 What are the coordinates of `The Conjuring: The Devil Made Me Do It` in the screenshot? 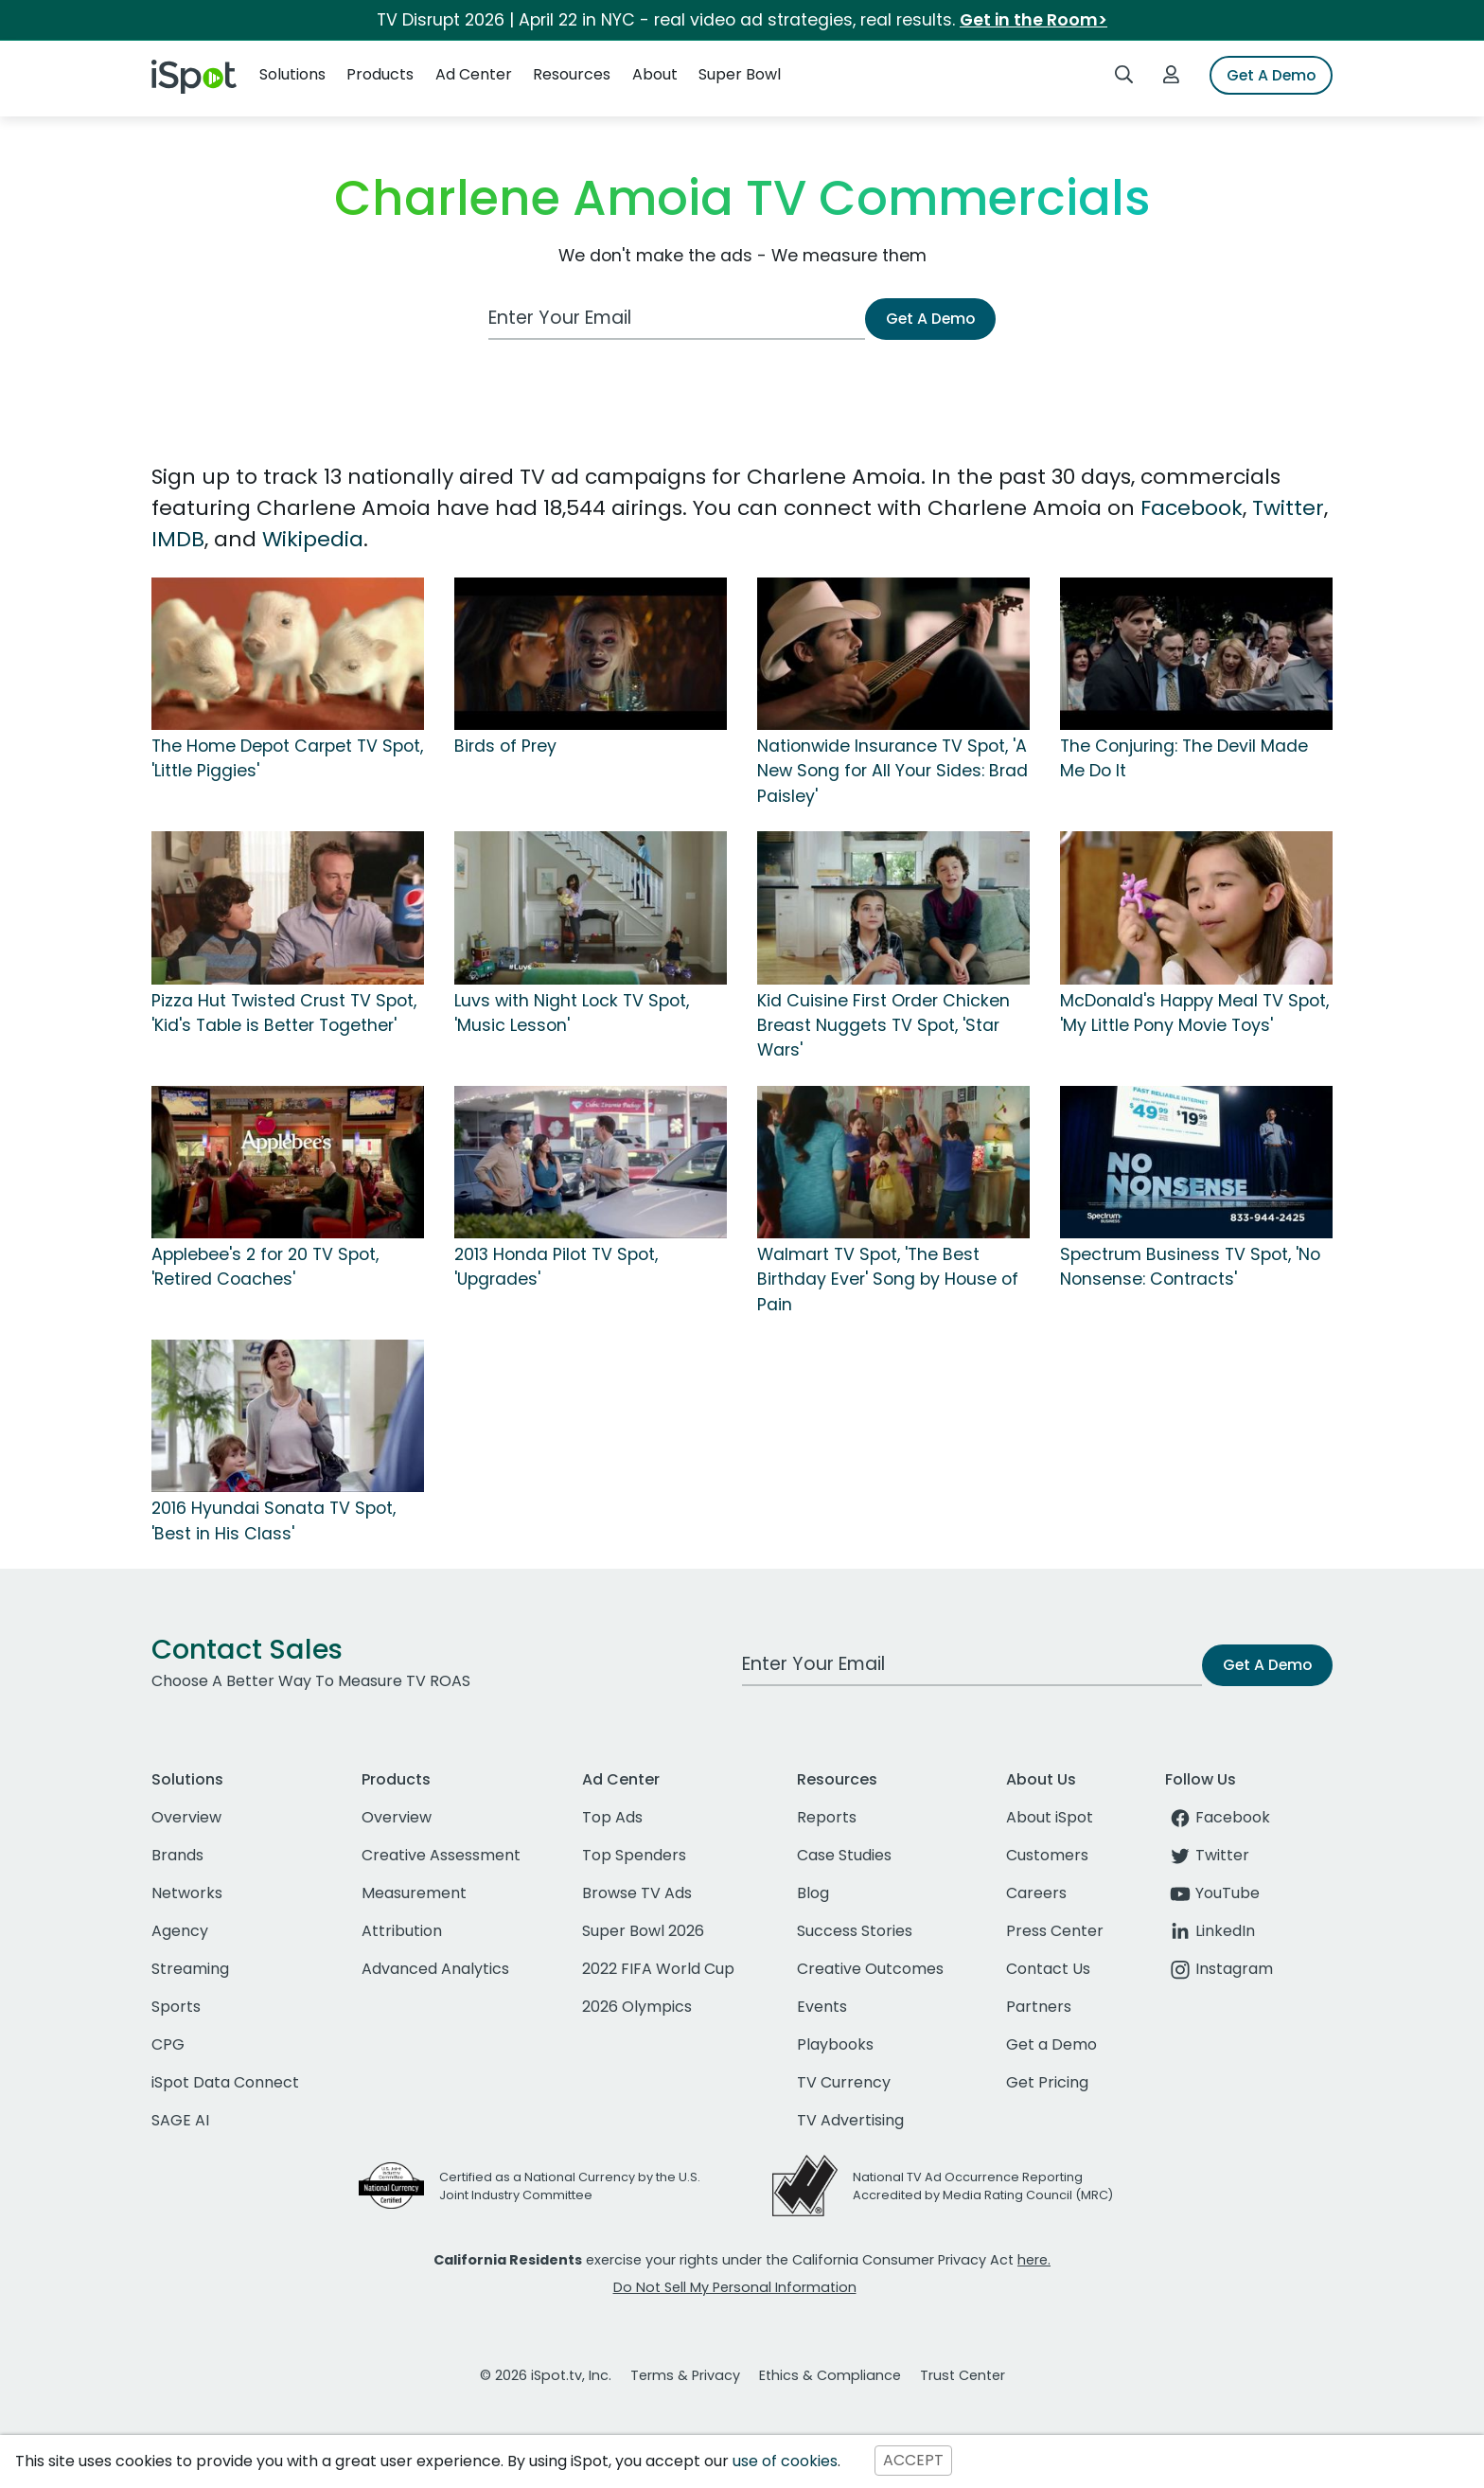 It's located at (1184, 758).